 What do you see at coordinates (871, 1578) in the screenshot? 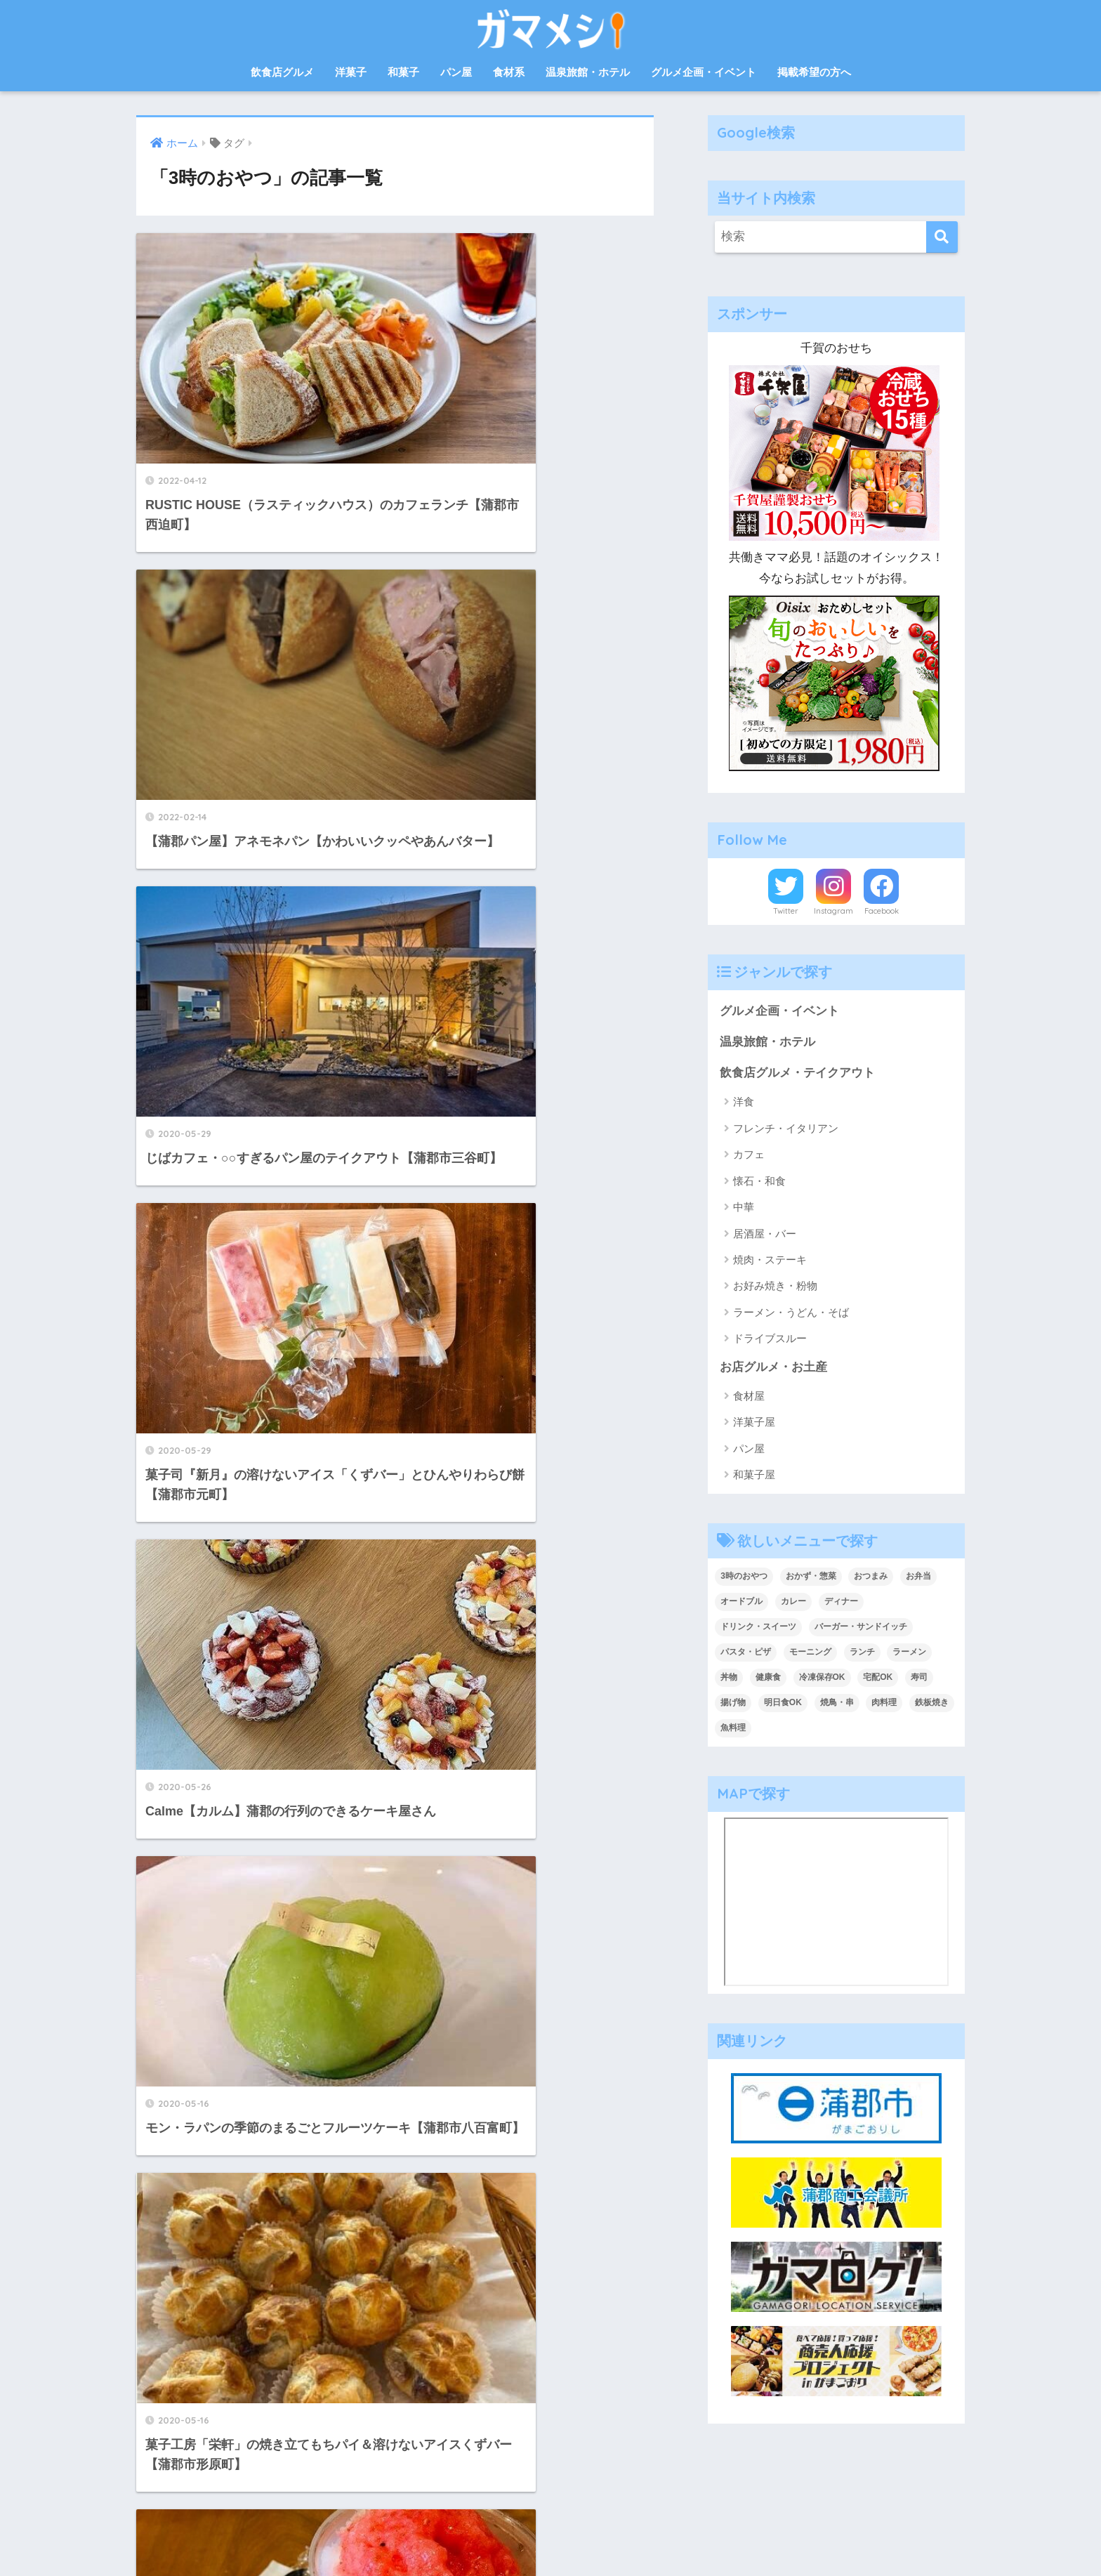
I see `おつまみ [おつまみ (7個の項目)]` at bounding box center [871, 1578].